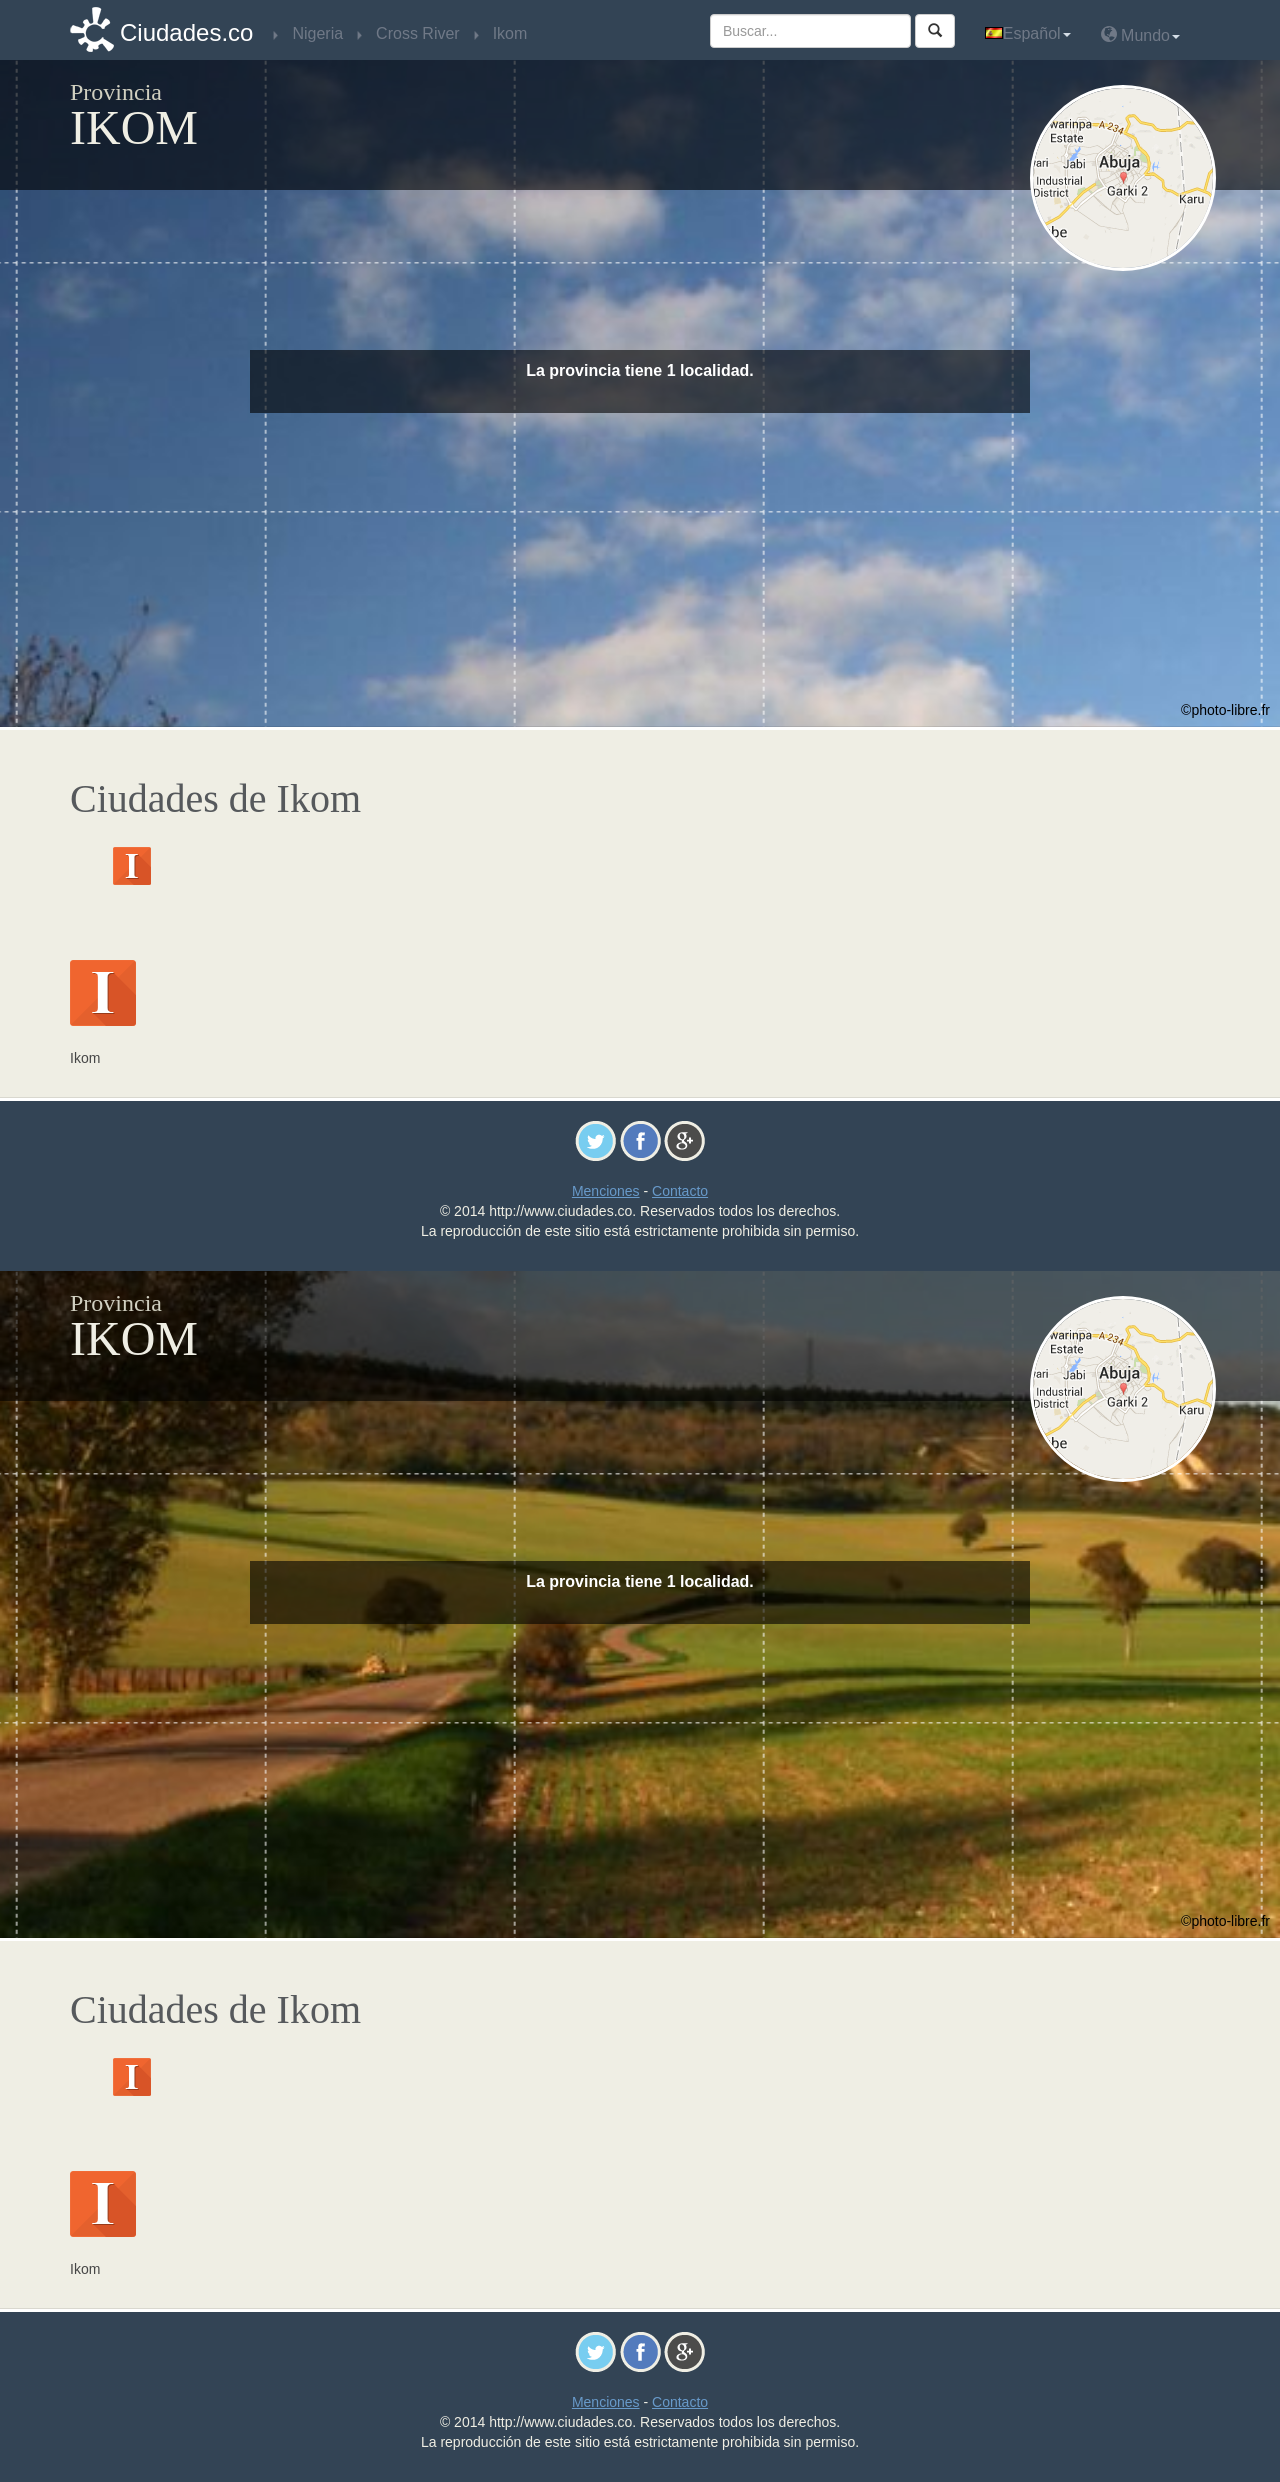  I want to click on Español, so click(1028, 33).